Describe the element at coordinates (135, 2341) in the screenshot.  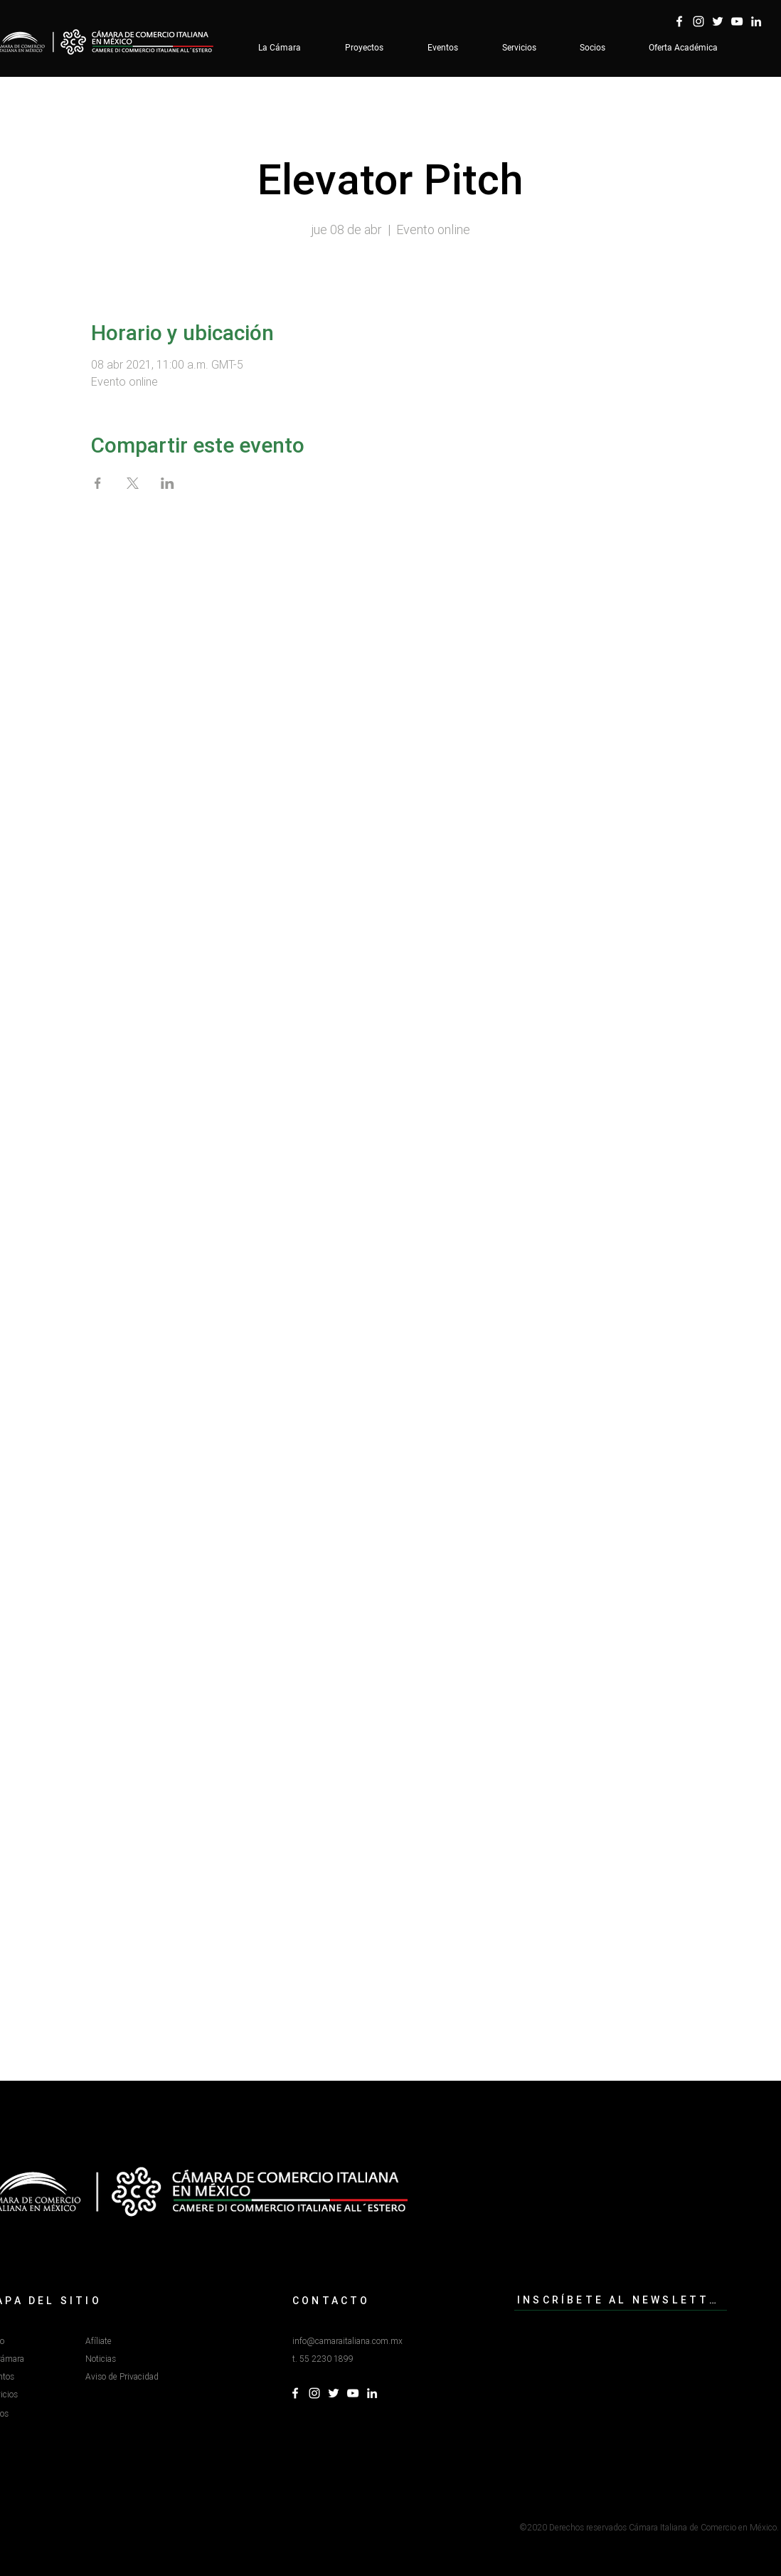
I see `[Afíliate]` at that location.